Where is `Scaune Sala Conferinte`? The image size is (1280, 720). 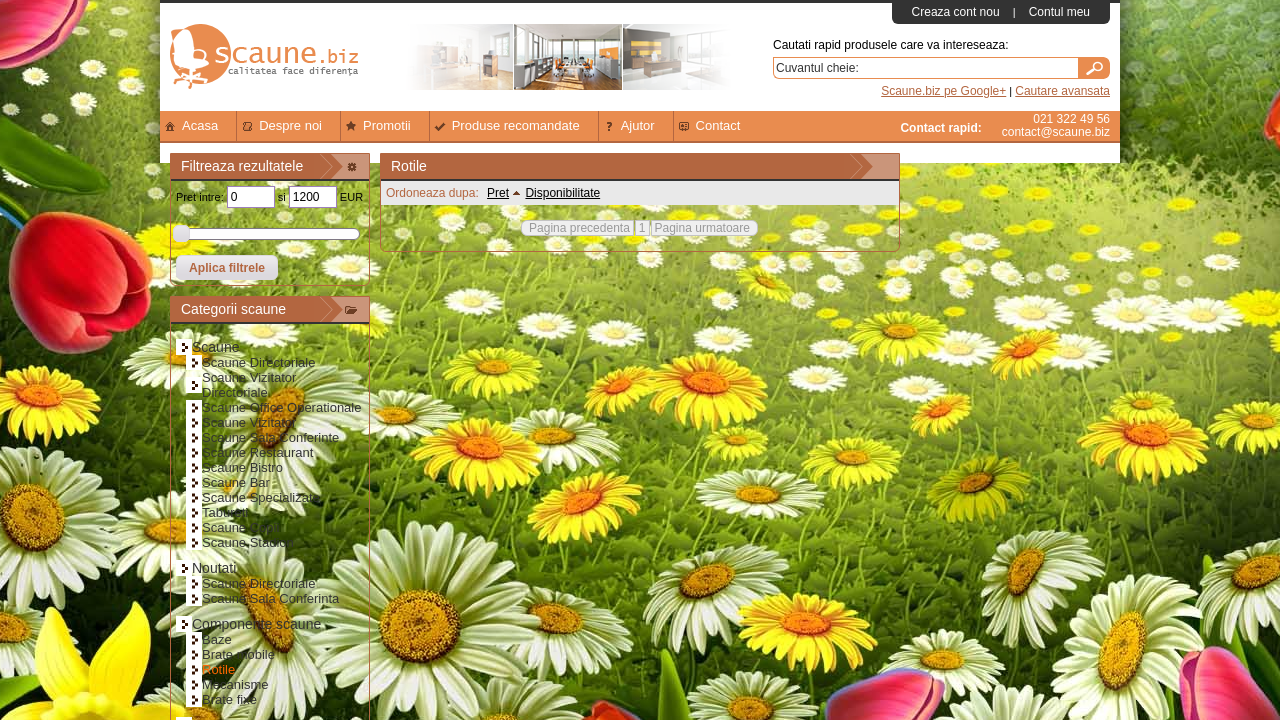
Scaune Sala Conferinte is located at coordinates (270, 437).